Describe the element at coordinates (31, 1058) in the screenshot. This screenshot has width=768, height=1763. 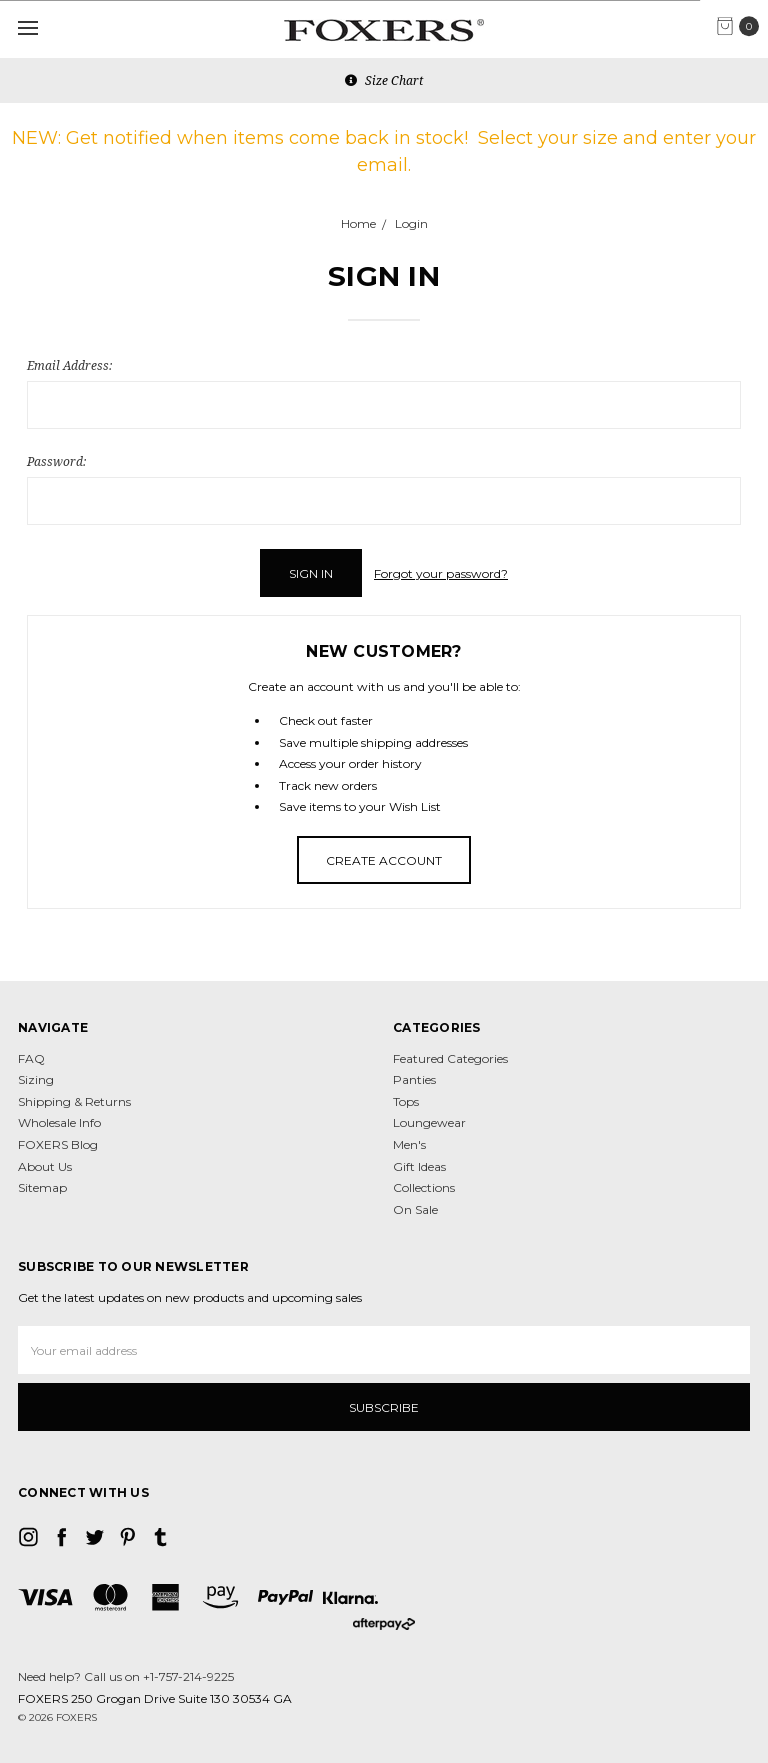
I see `FAQ` at that location.